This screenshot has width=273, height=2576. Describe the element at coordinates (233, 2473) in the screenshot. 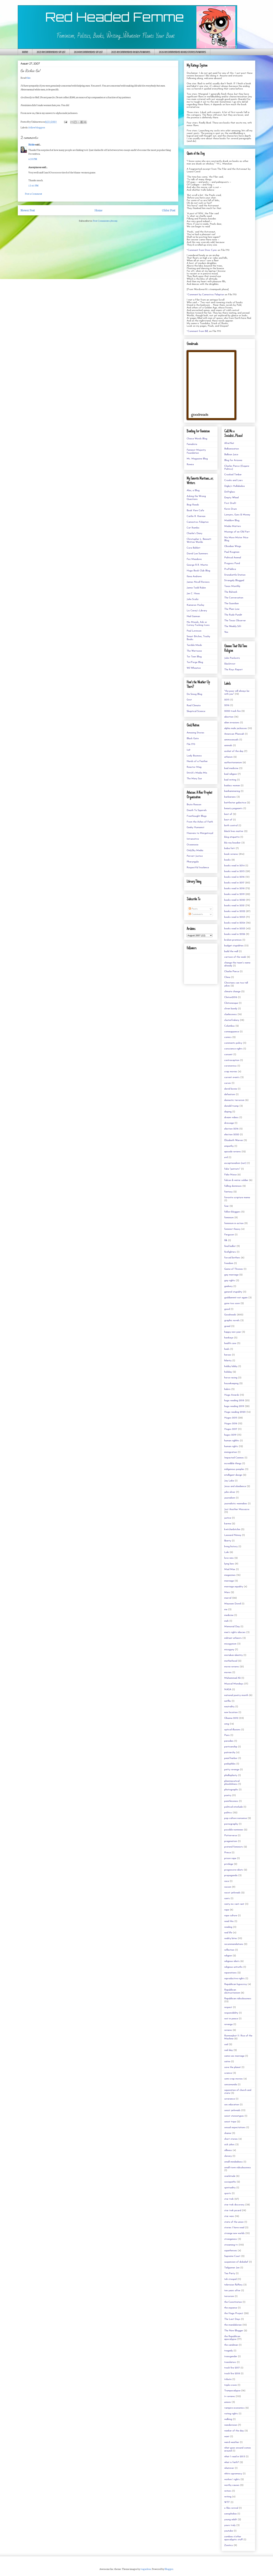

I see `white supremacy` at that location.